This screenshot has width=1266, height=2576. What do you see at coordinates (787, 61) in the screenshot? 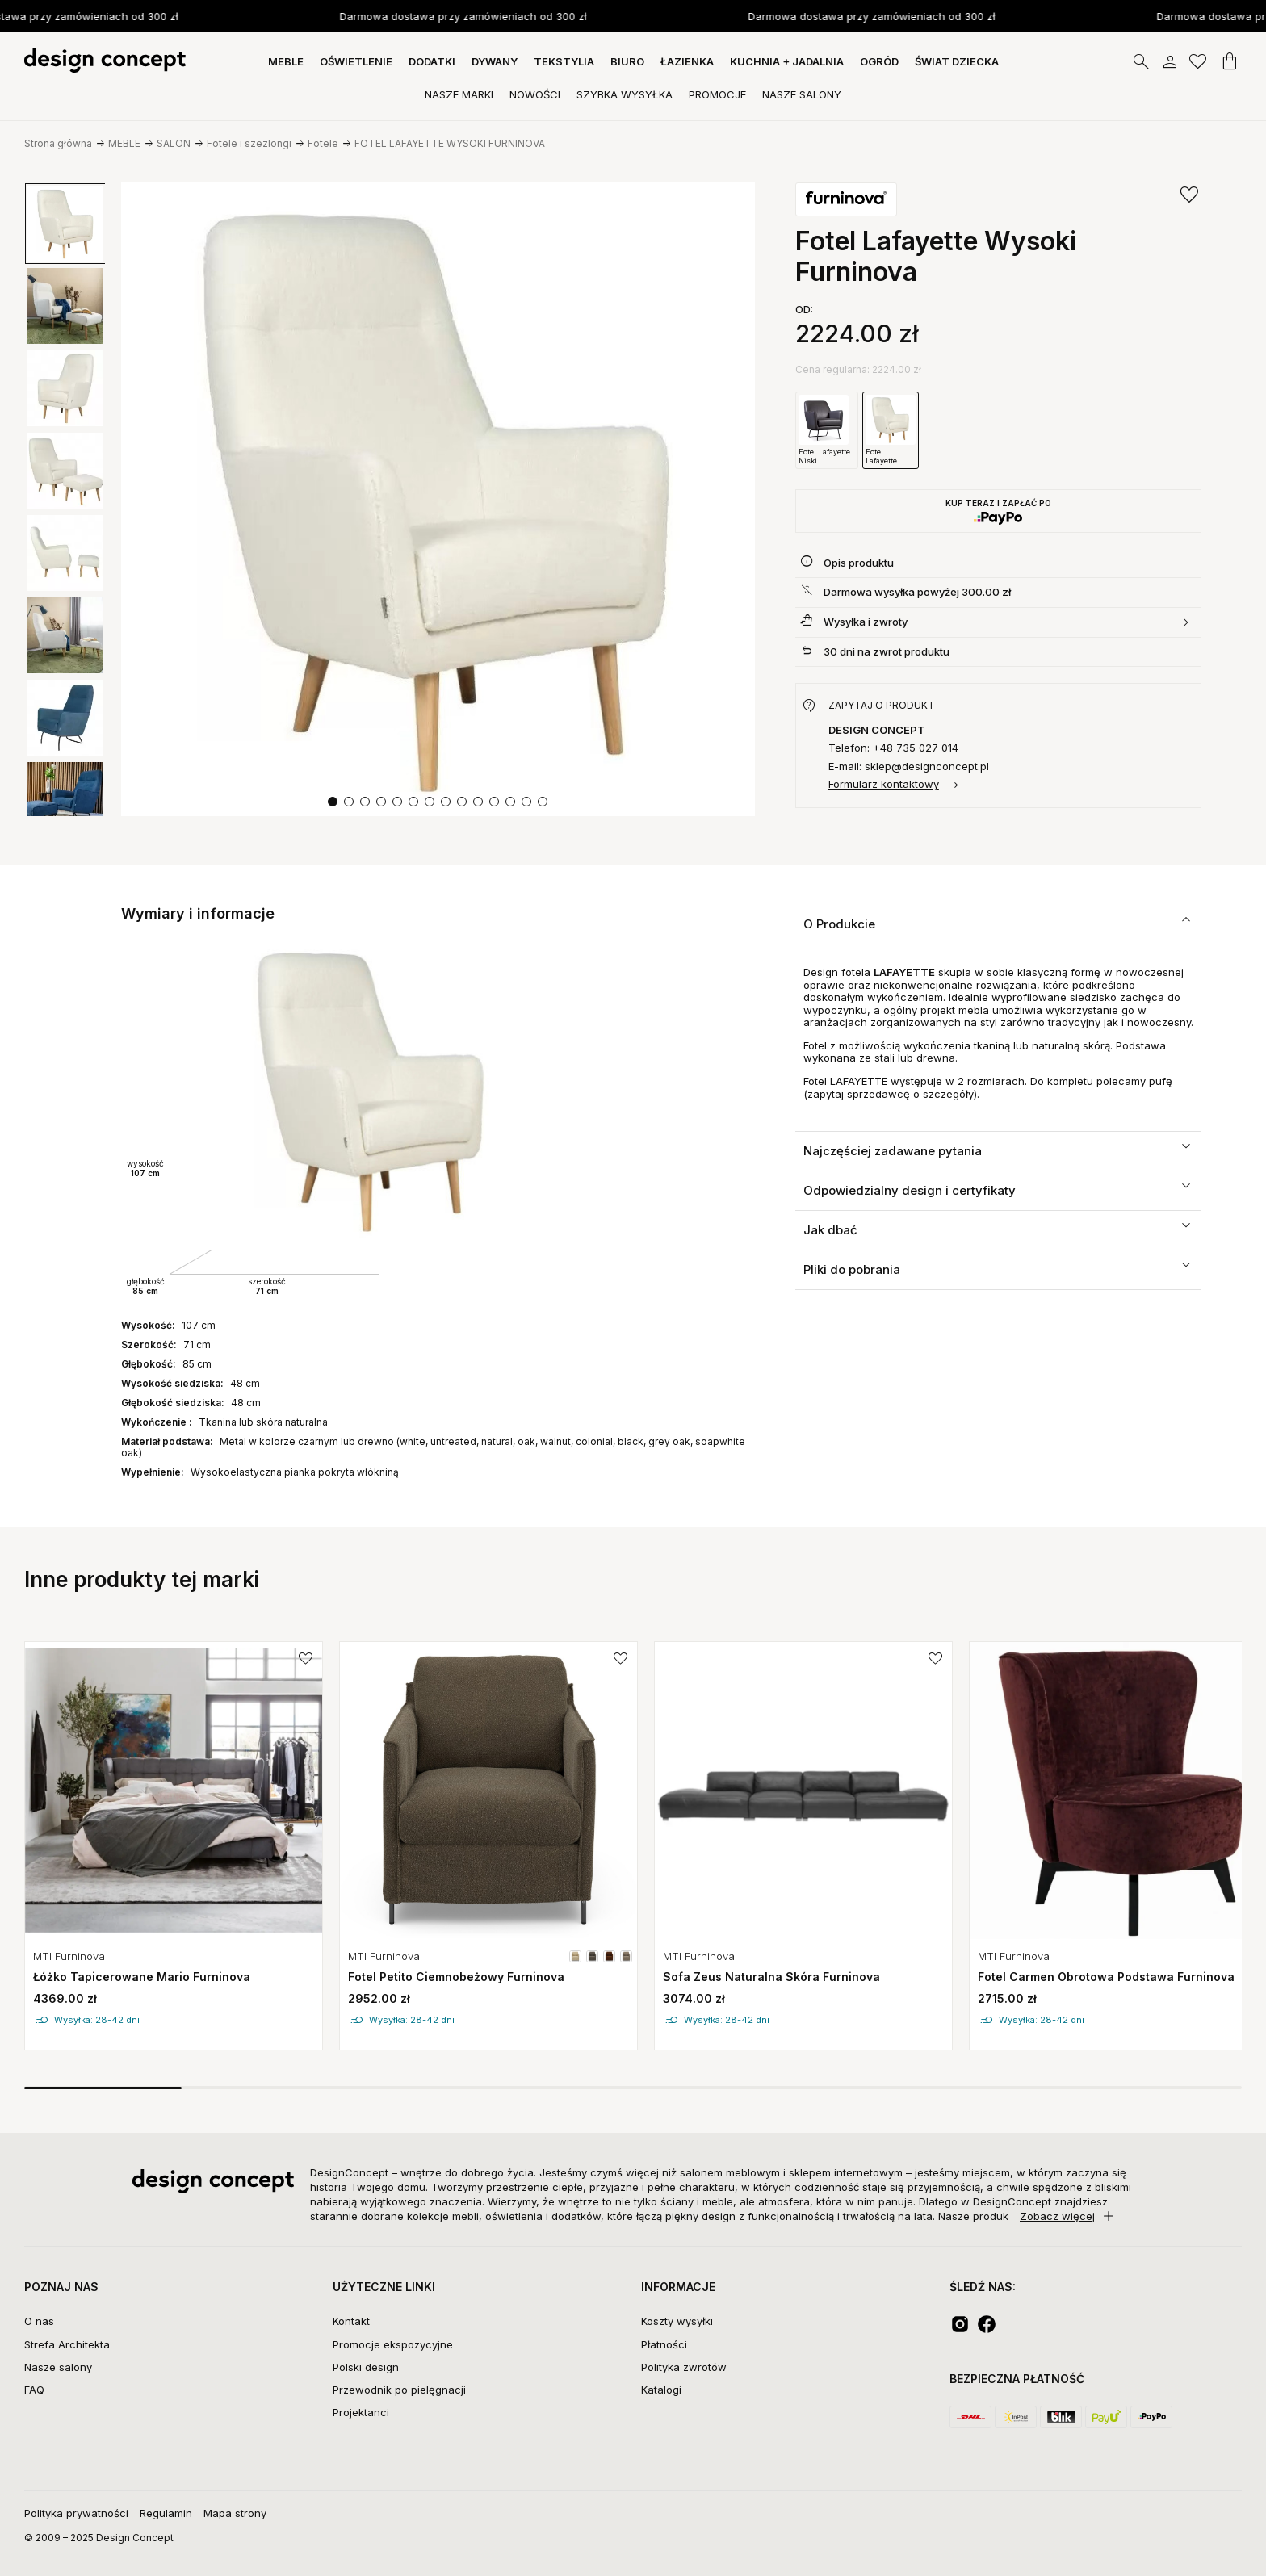
I see `KUCHNIA + JADALNIA` at bounding box center [787, 61].